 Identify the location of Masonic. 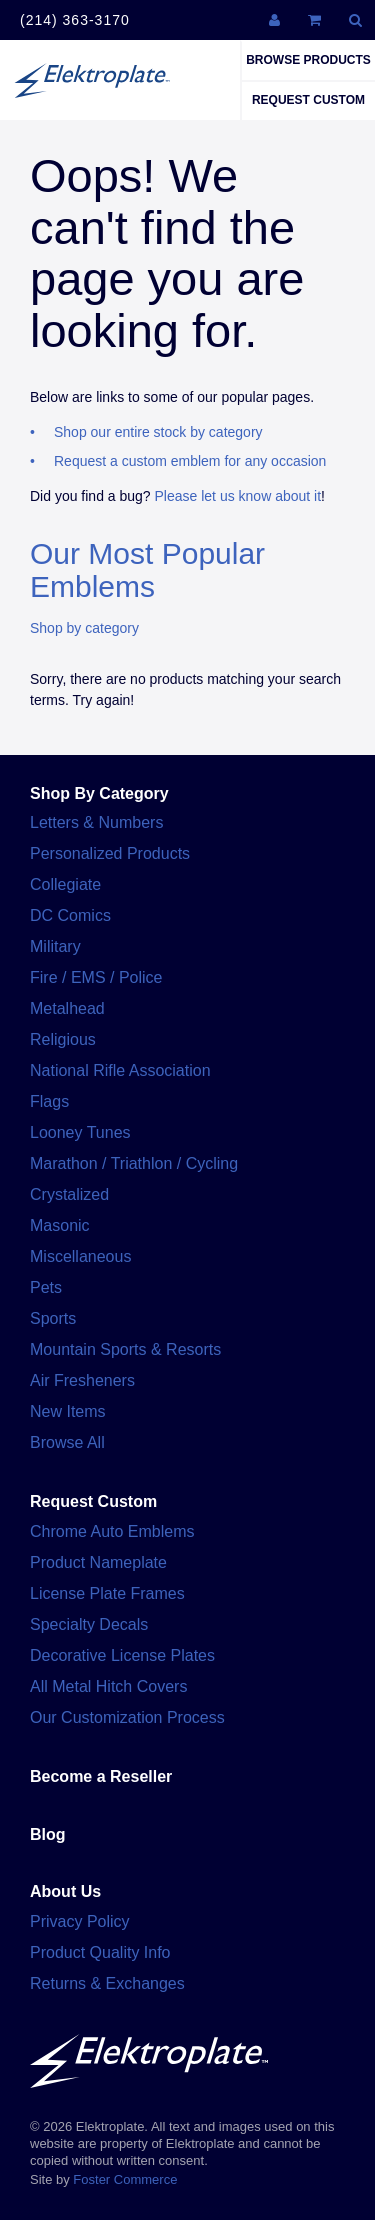
(60, 1225).